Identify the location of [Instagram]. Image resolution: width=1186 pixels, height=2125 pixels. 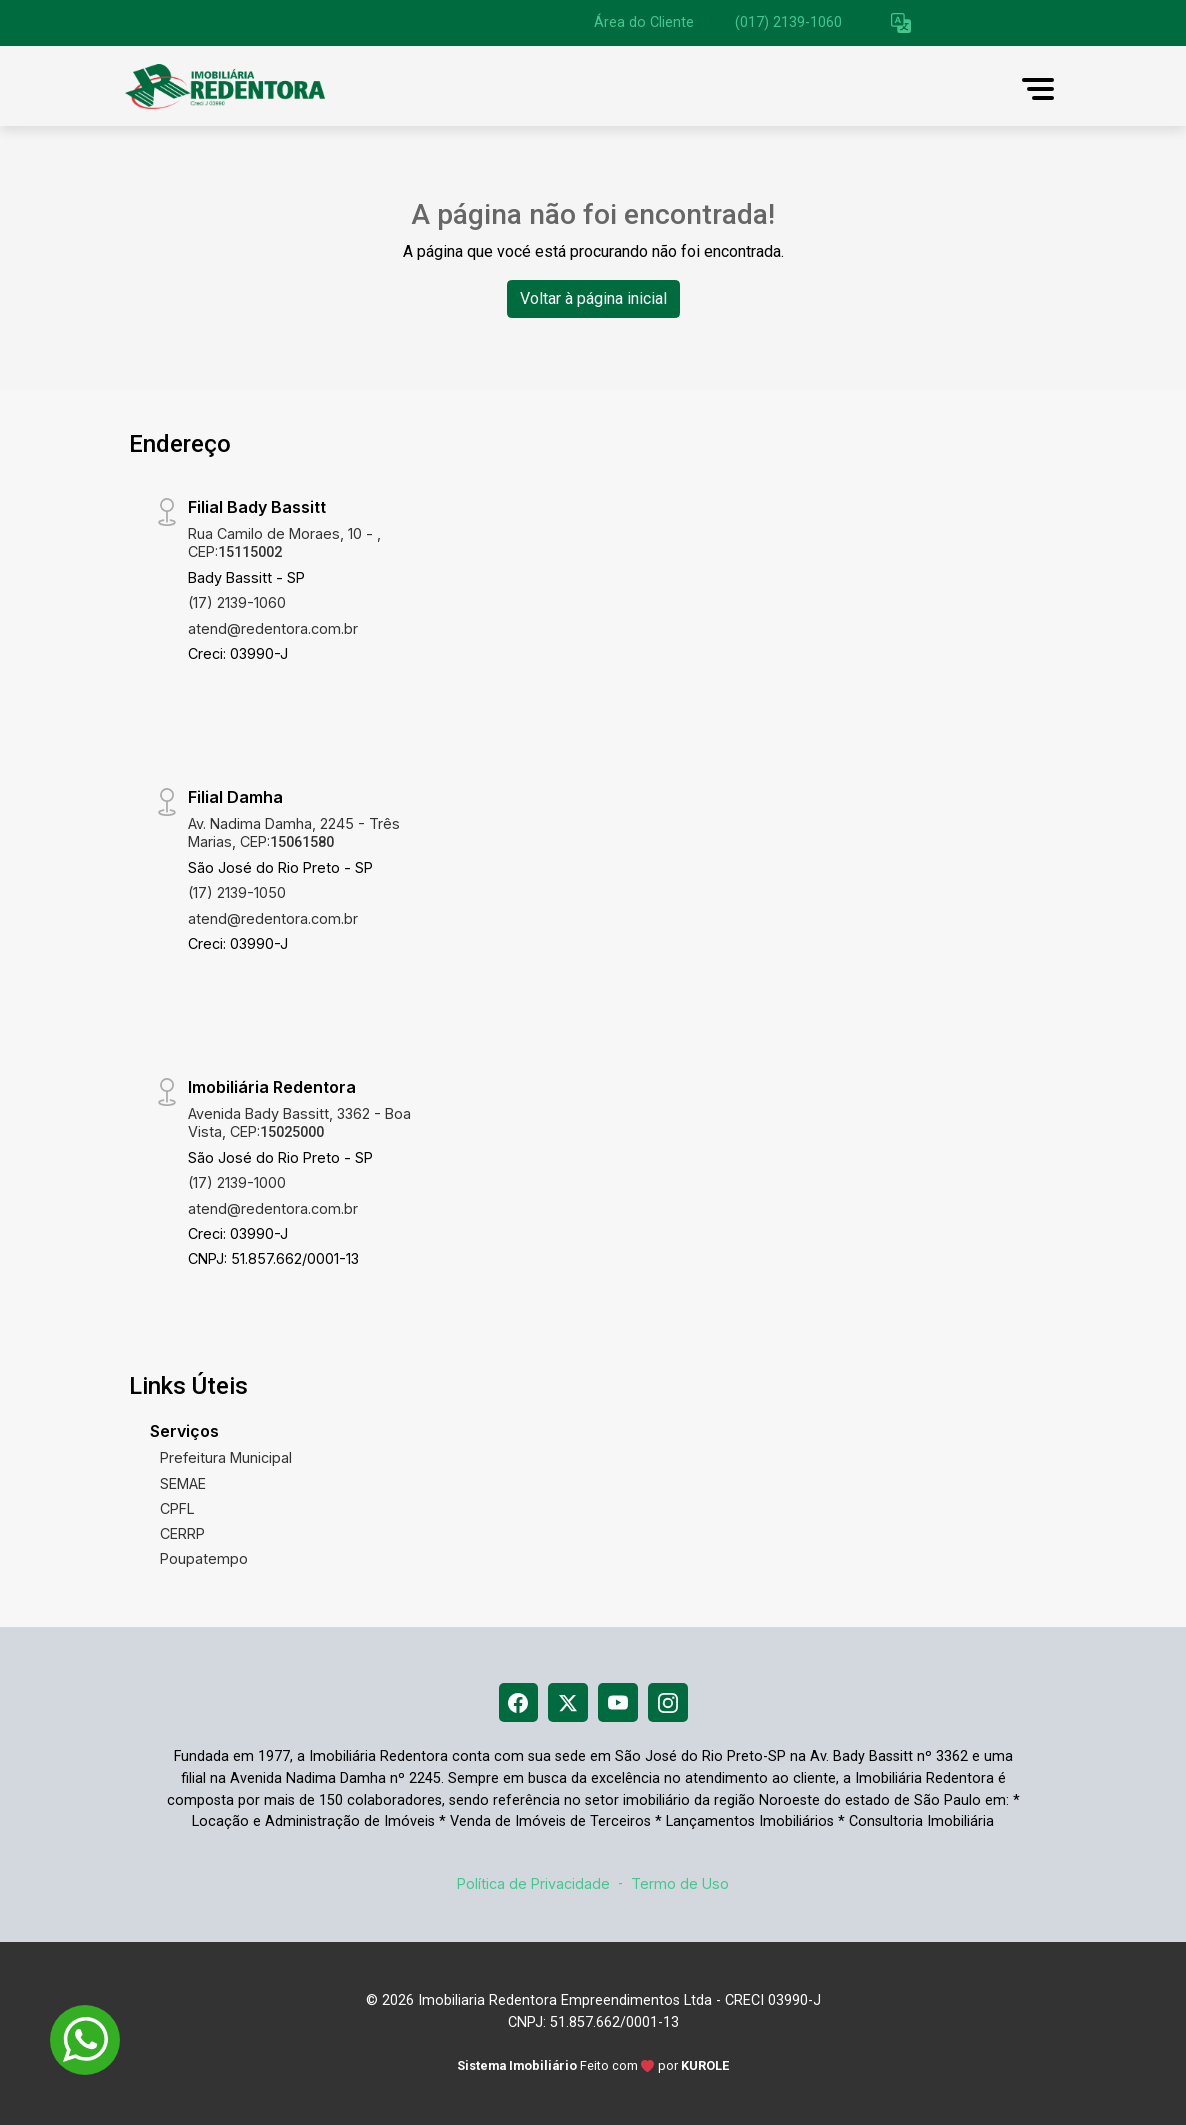
(668, 1703).